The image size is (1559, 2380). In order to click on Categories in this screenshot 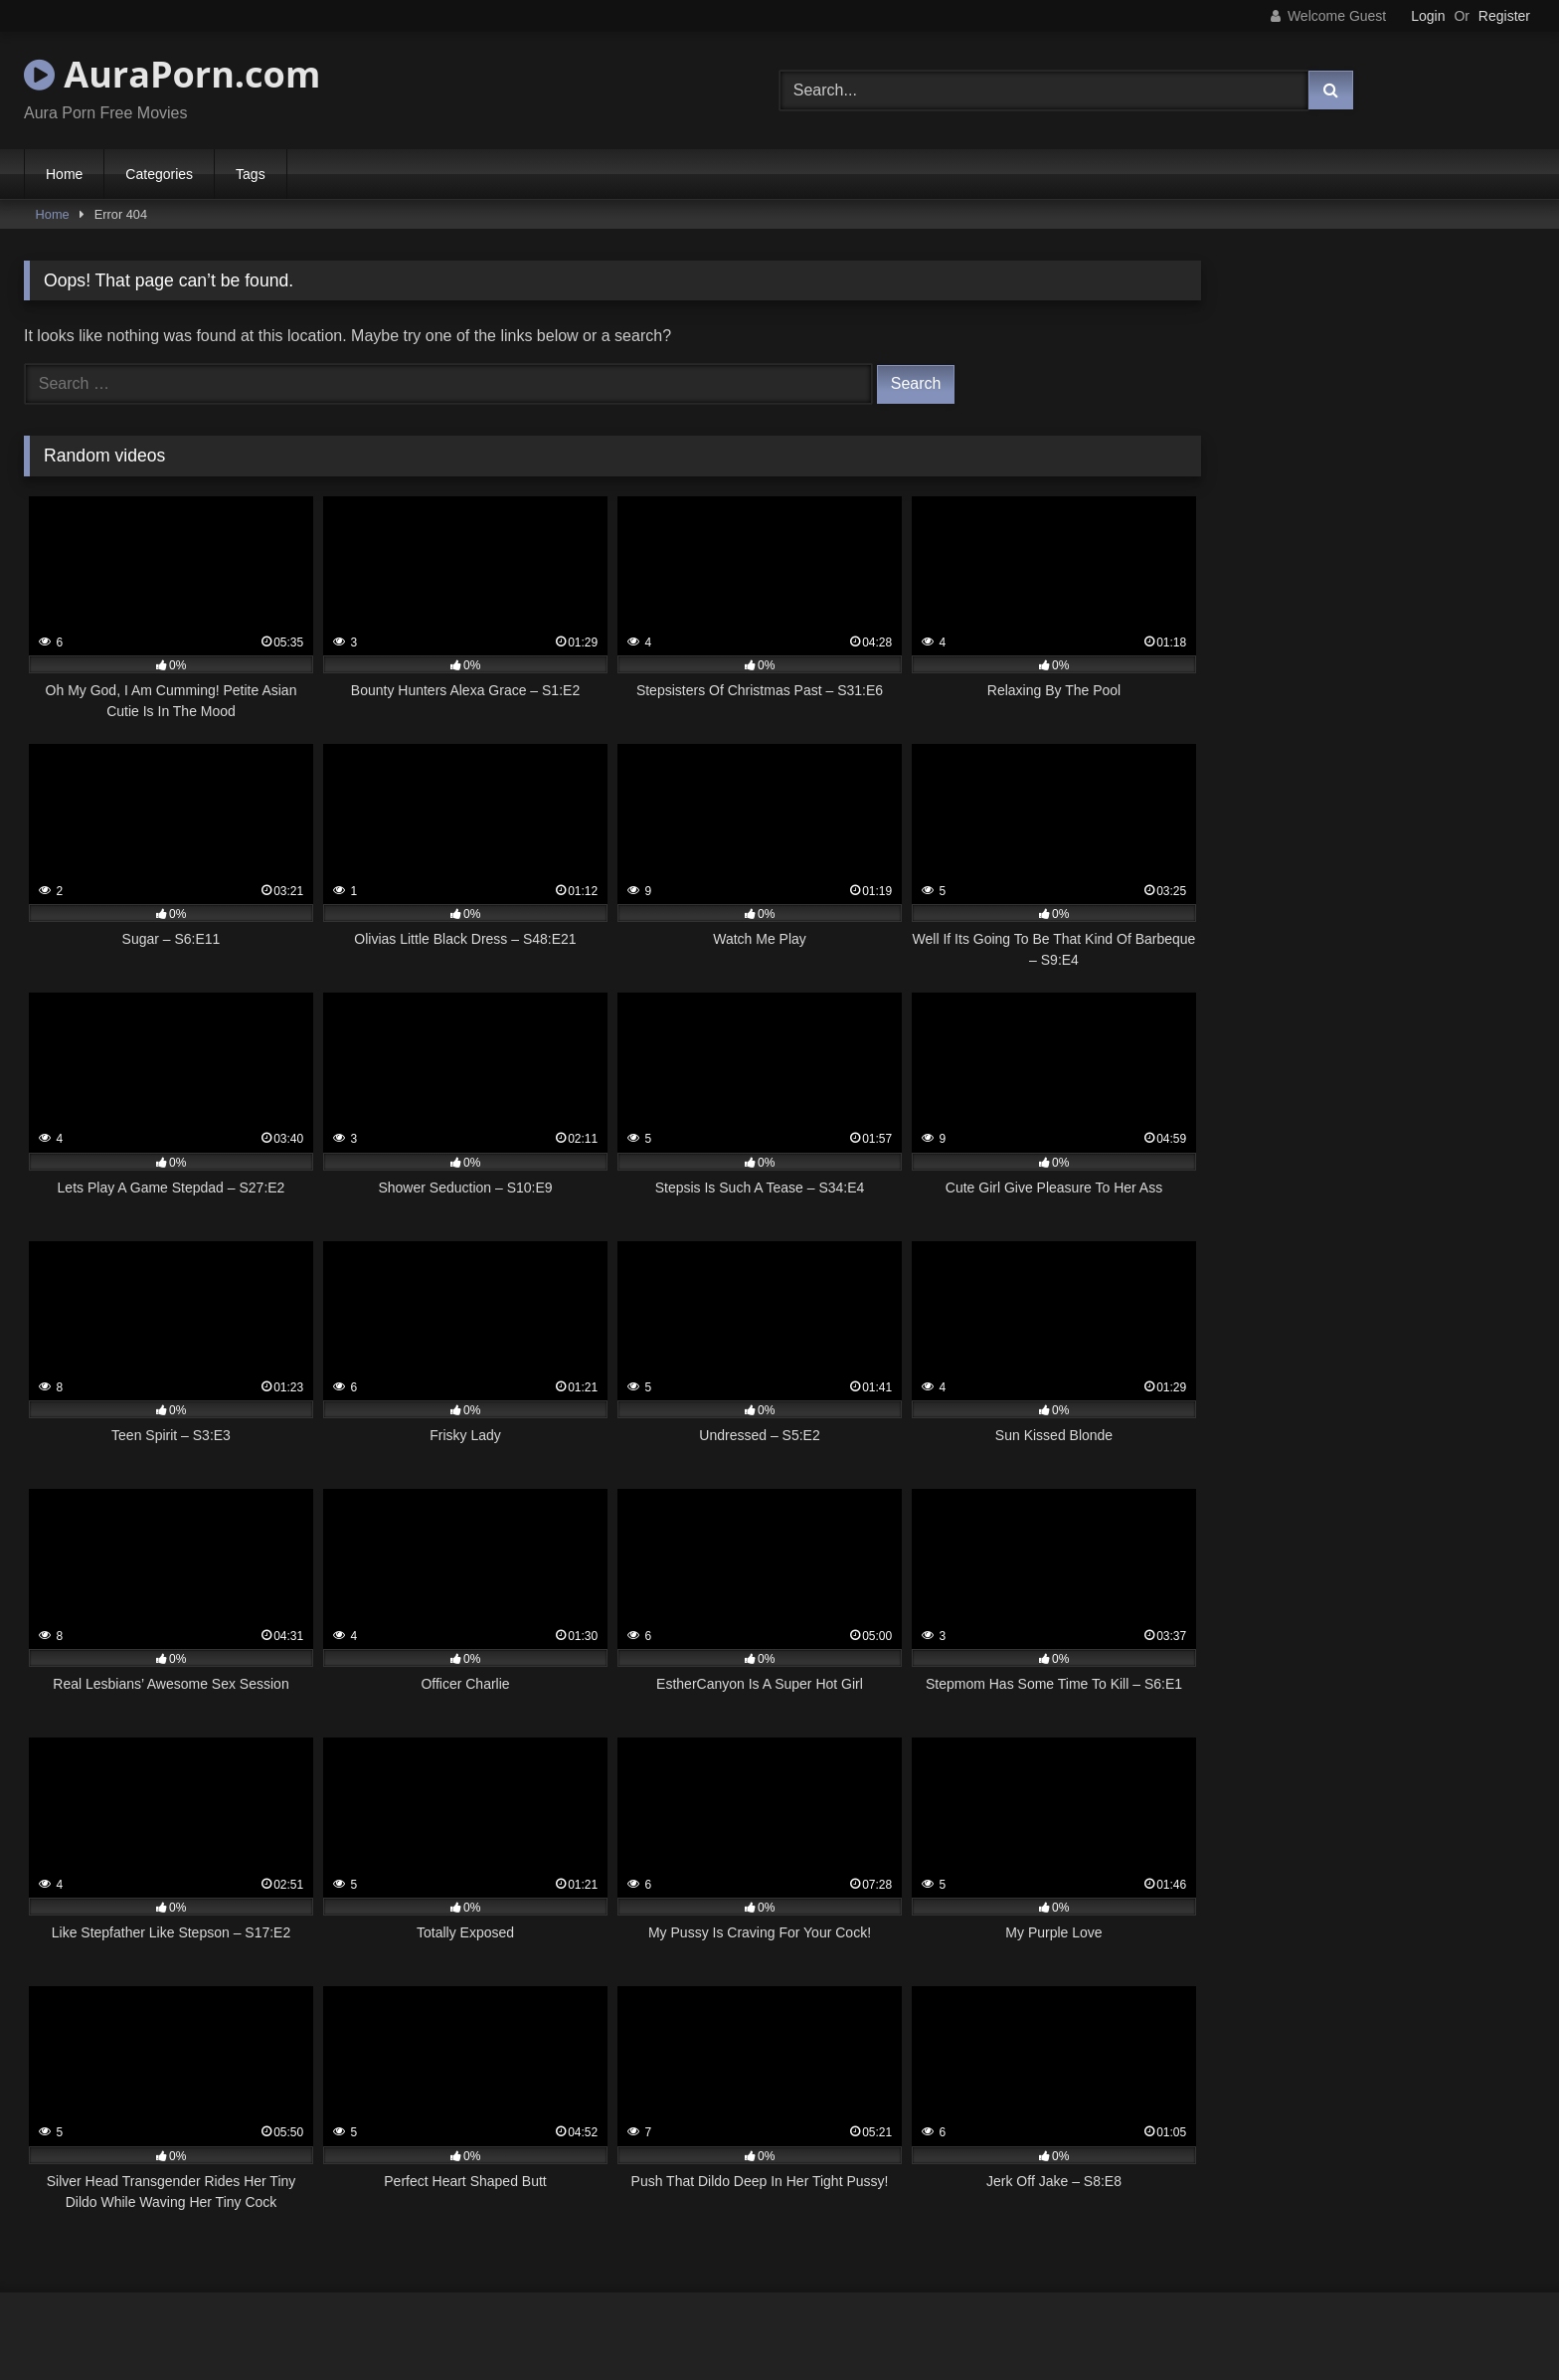, I will do `click(159, 174)`.